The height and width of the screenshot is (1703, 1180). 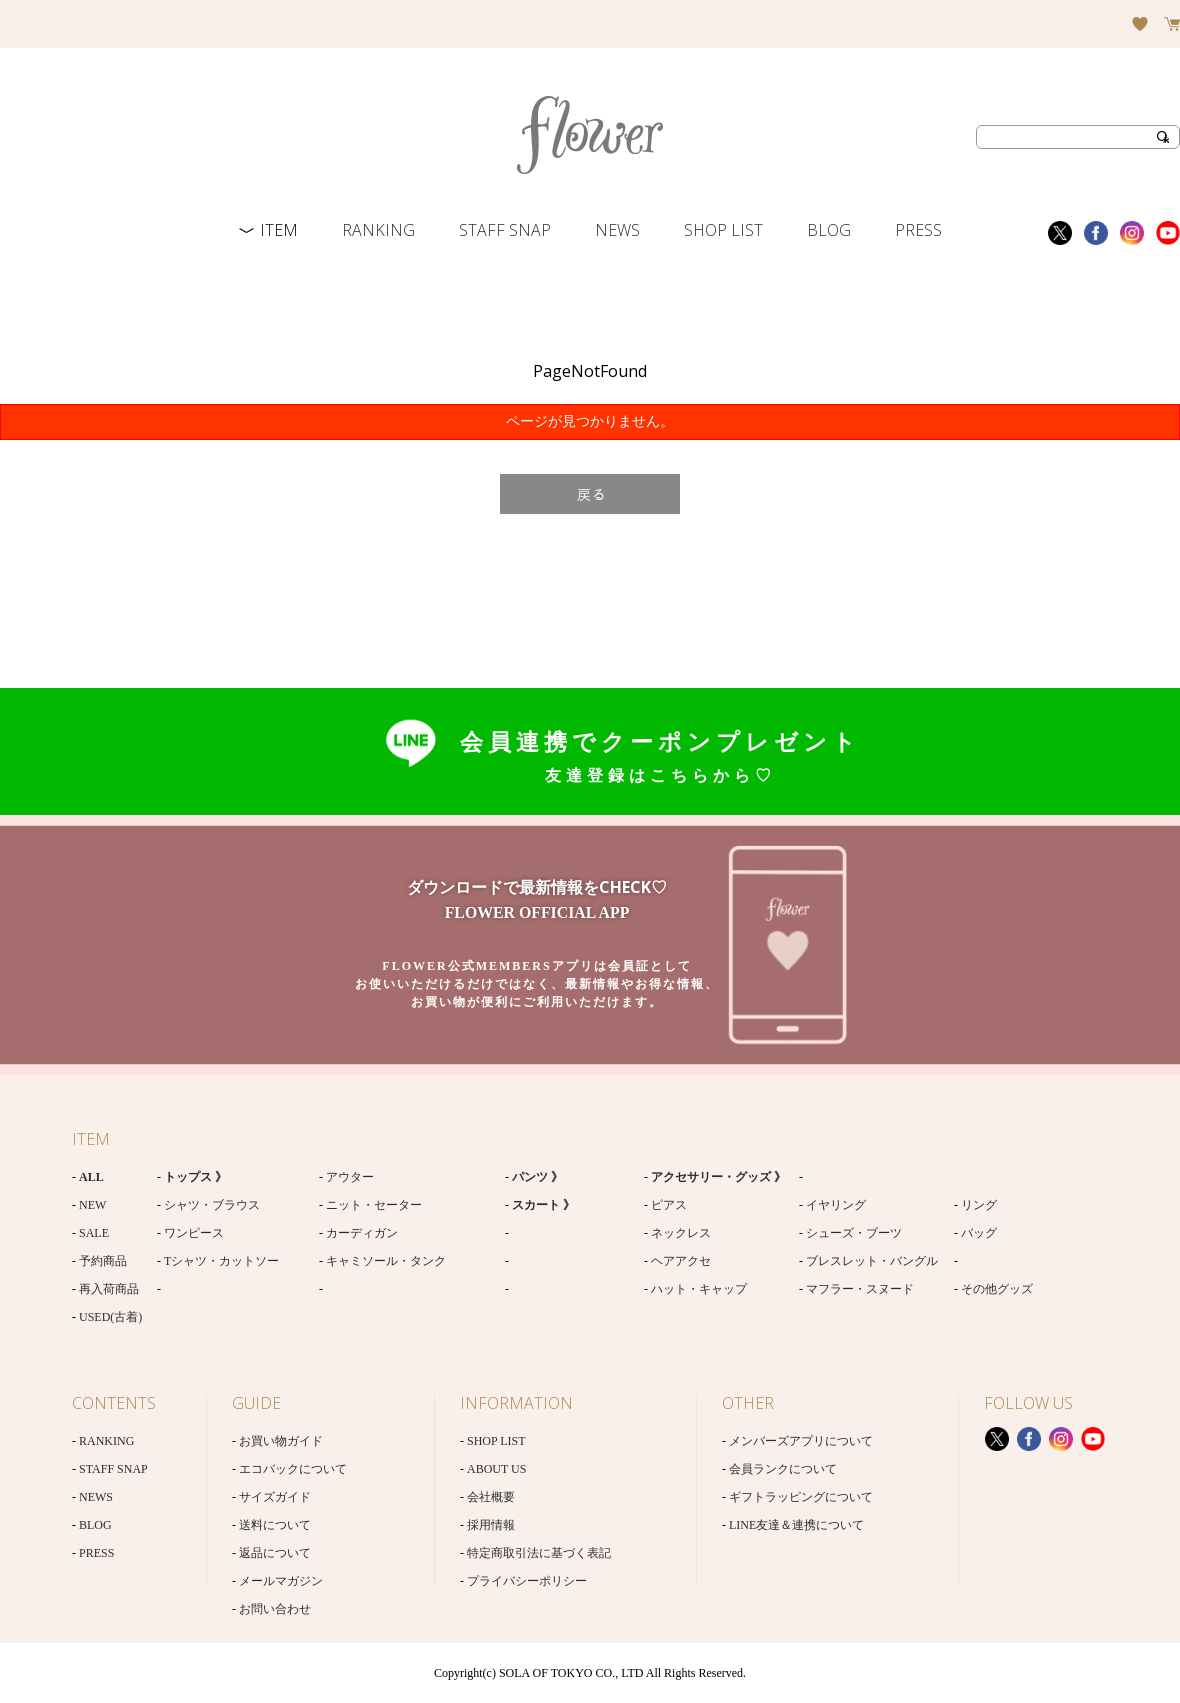 I want to click on ニット・セーター, so click(x=374, y=1205).